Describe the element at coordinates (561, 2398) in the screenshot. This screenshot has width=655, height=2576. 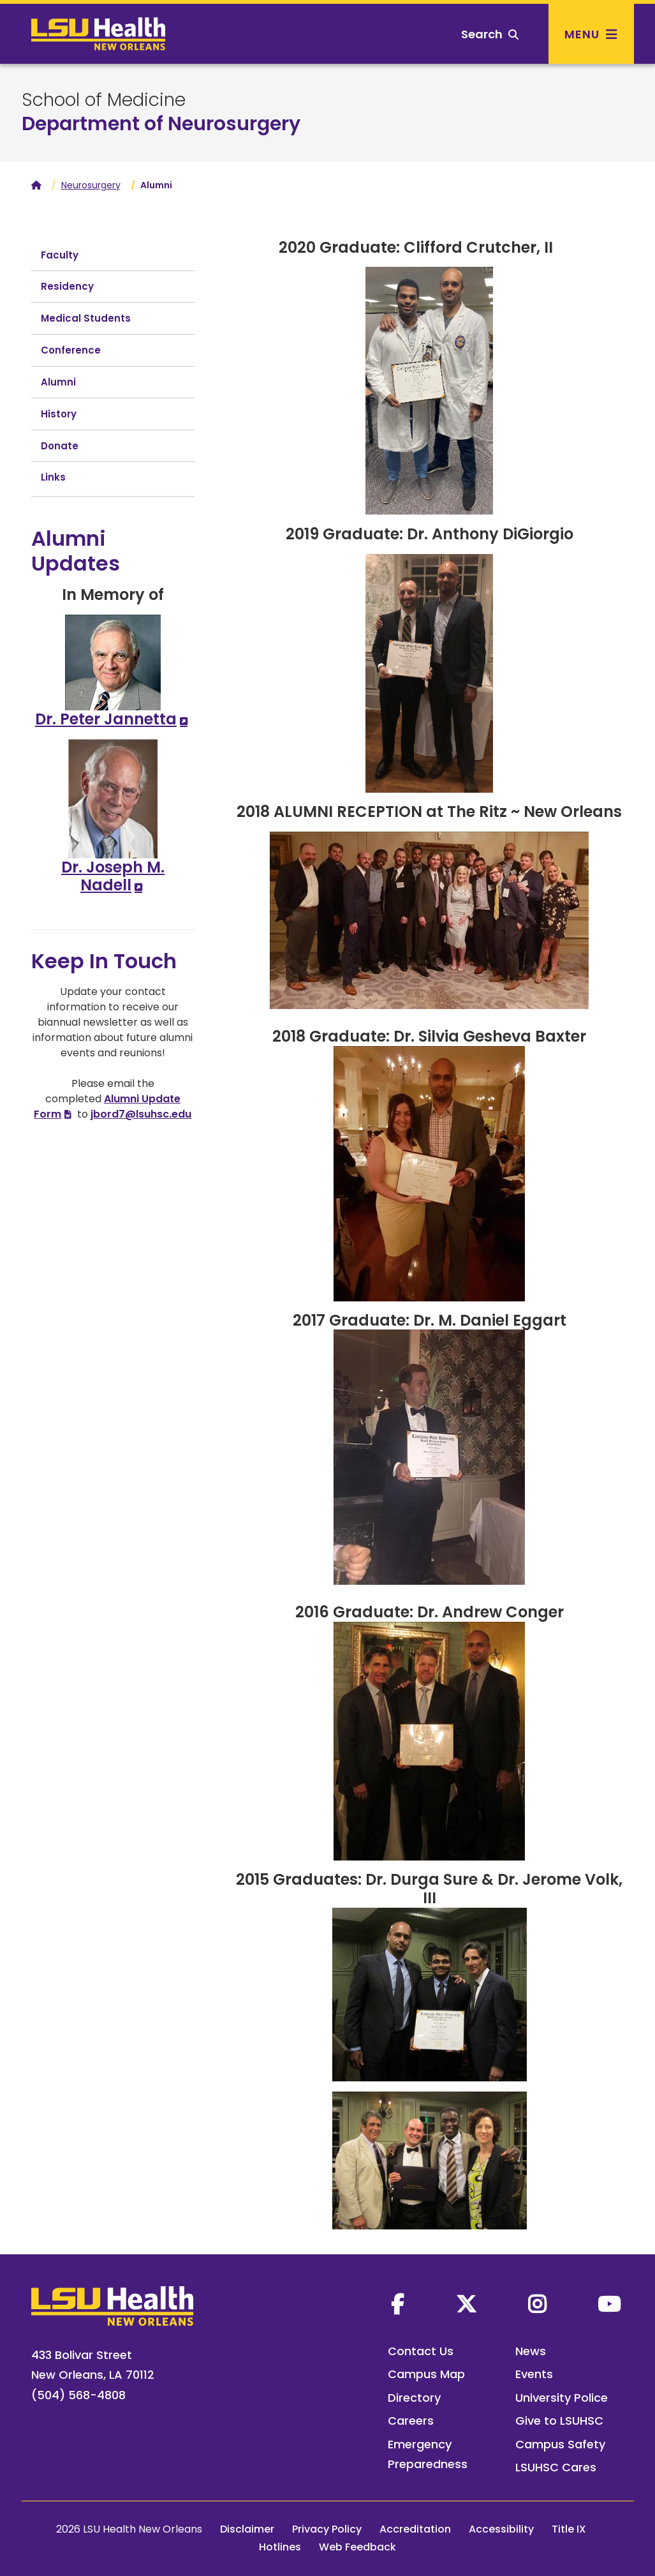
I see `University Police` at that location.